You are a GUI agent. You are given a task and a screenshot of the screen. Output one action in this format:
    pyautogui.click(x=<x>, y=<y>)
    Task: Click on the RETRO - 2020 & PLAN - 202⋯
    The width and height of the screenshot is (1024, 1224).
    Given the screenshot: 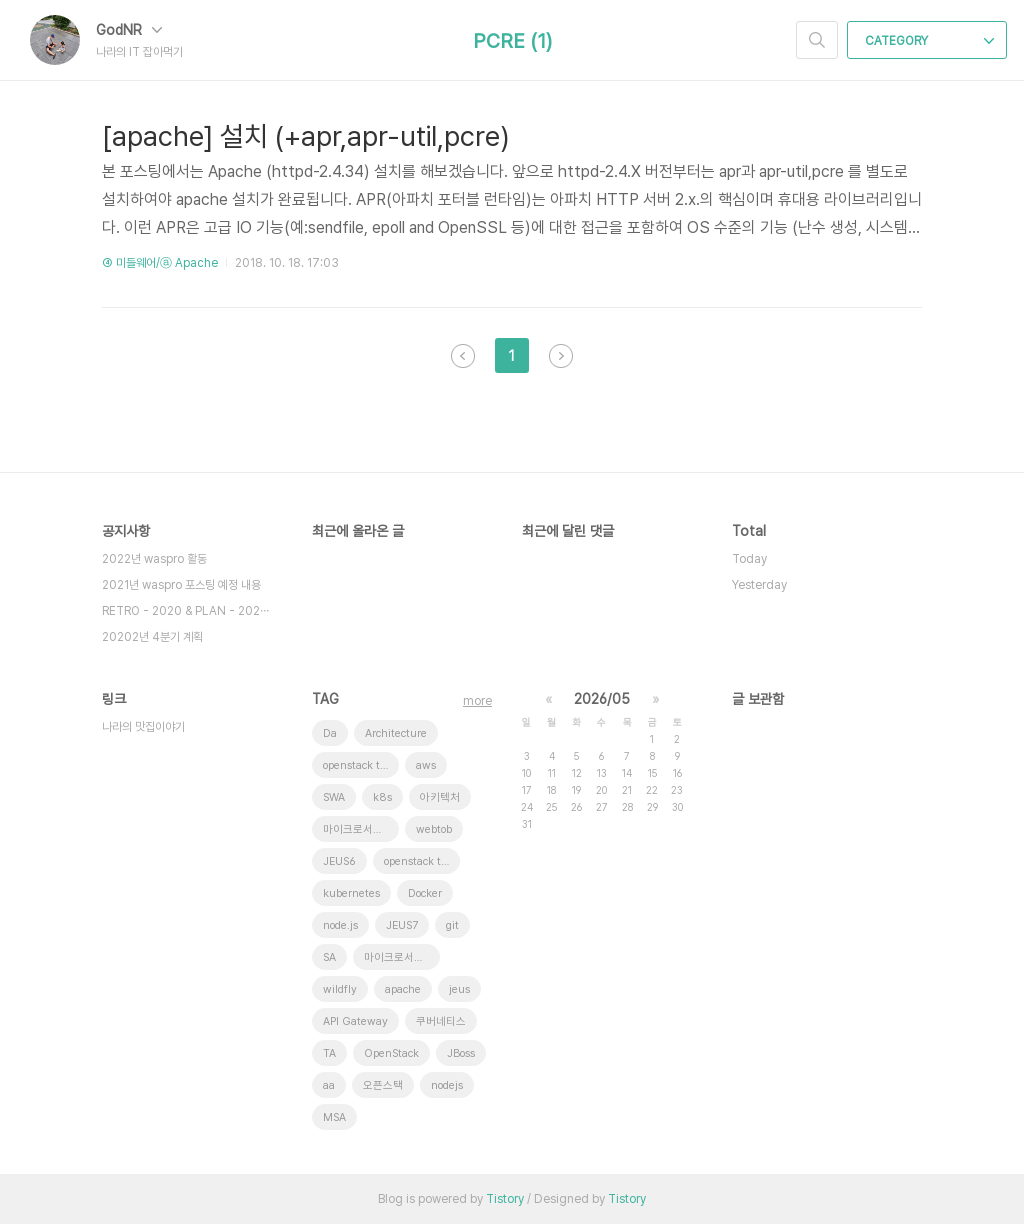 What is the action you would take?
    pyautogui.click(x=185, y=611)
    